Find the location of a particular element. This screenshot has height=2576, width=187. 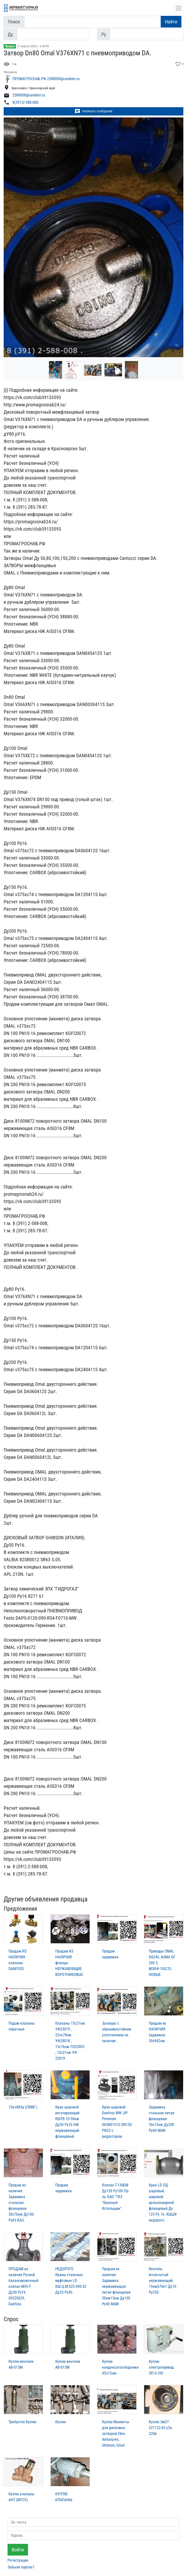

Кран LD ЛД шаровый, шаровой цельносварной фланцевый Ду 125 Ру 16. КШЦФ недорого. is located at coordinates (163, 2202).